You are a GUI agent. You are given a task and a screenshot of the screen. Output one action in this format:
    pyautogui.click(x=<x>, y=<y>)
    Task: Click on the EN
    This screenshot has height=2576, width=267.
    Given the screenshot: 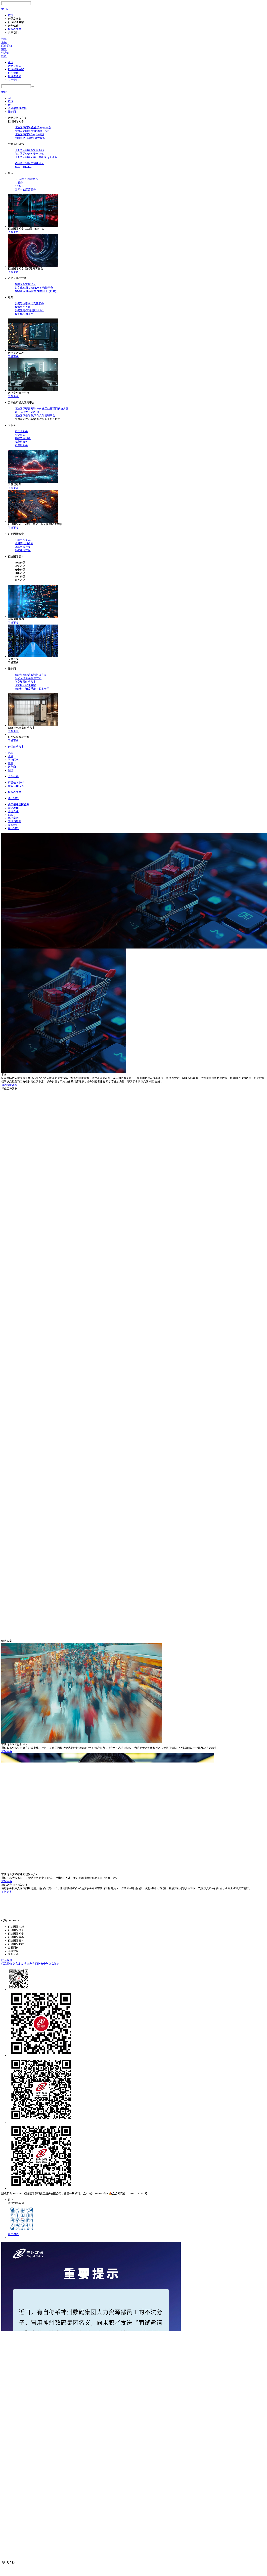 What is the action you would take?
    pyautogui.click(x=6, y=9)
    